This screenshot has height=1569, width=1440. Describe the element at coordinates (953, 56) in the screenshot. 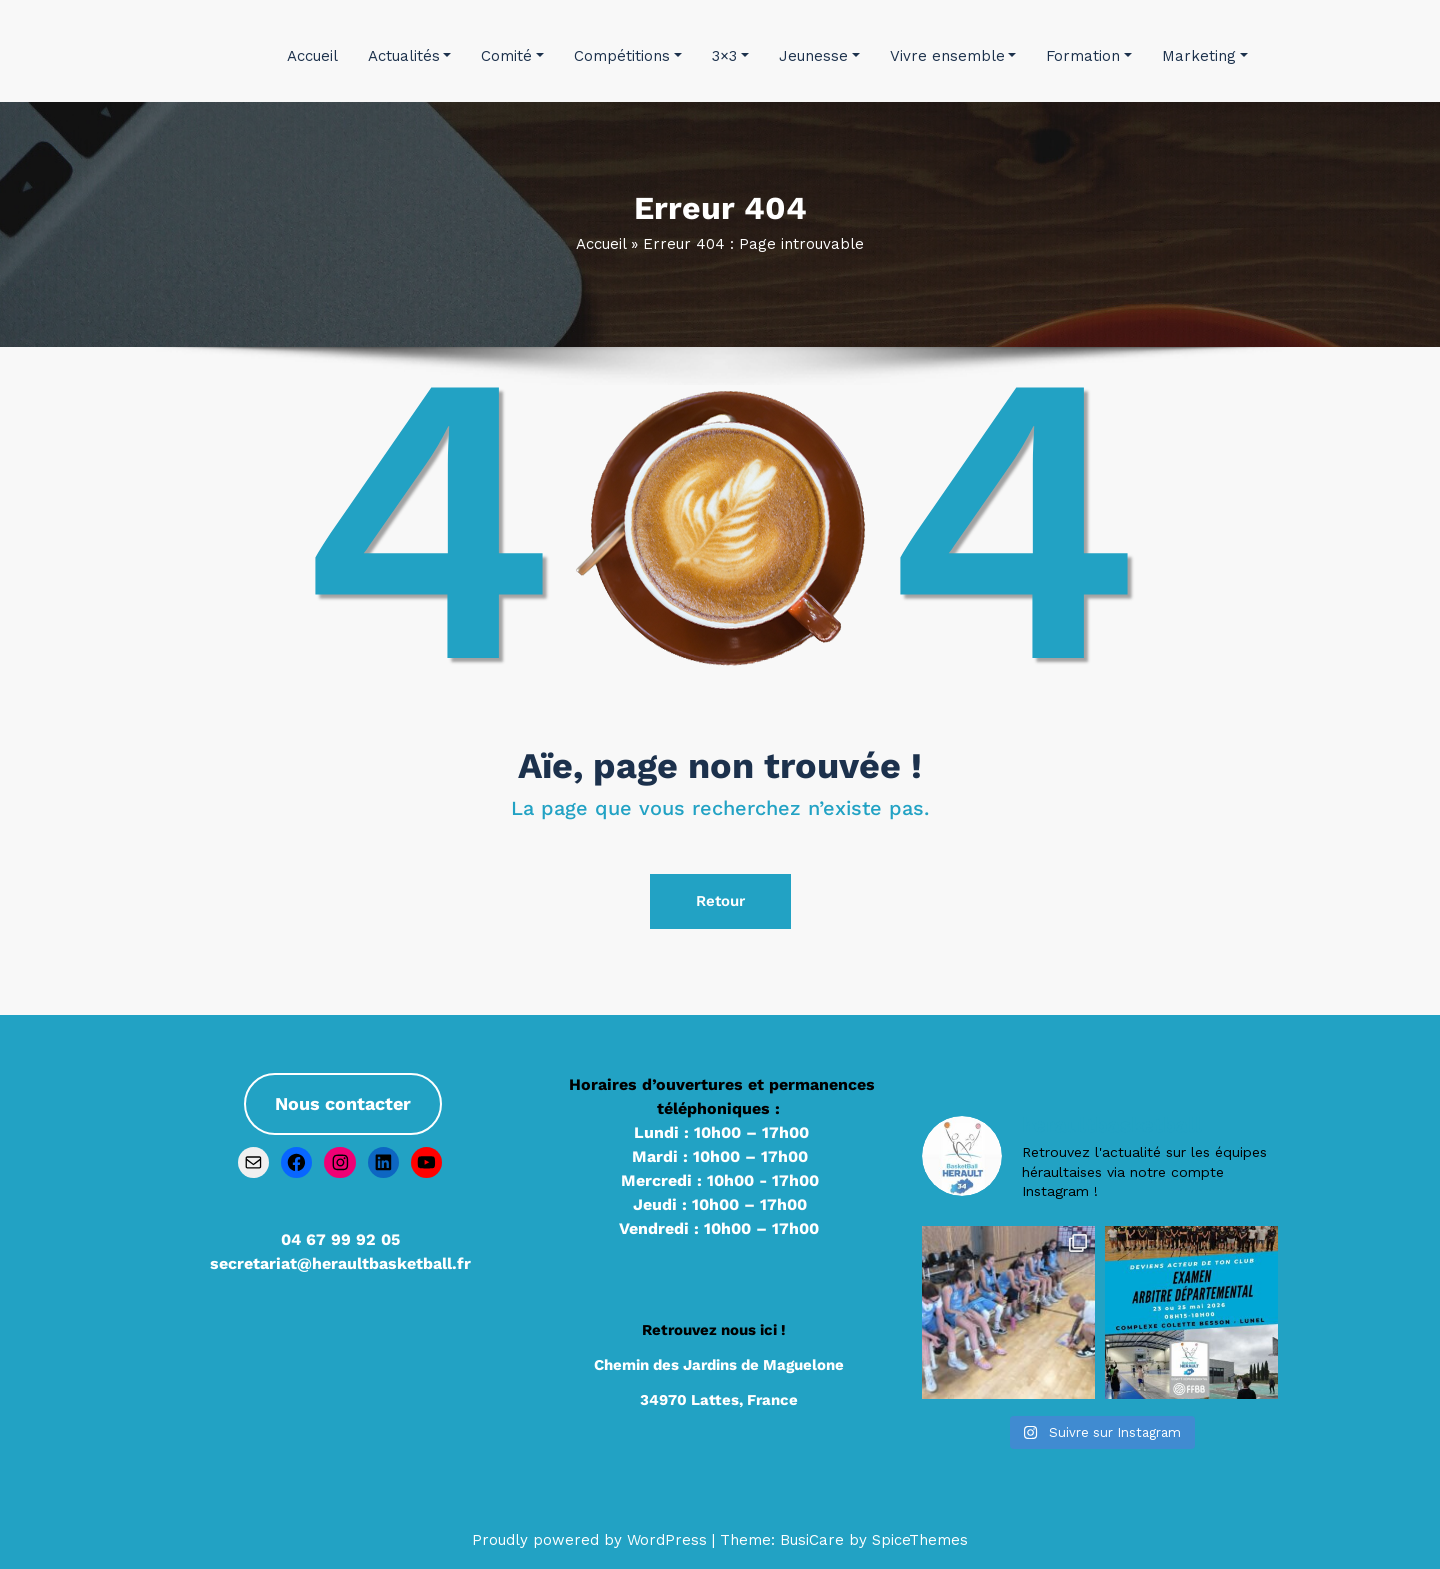

I see `Vivre ensemble` at that location.